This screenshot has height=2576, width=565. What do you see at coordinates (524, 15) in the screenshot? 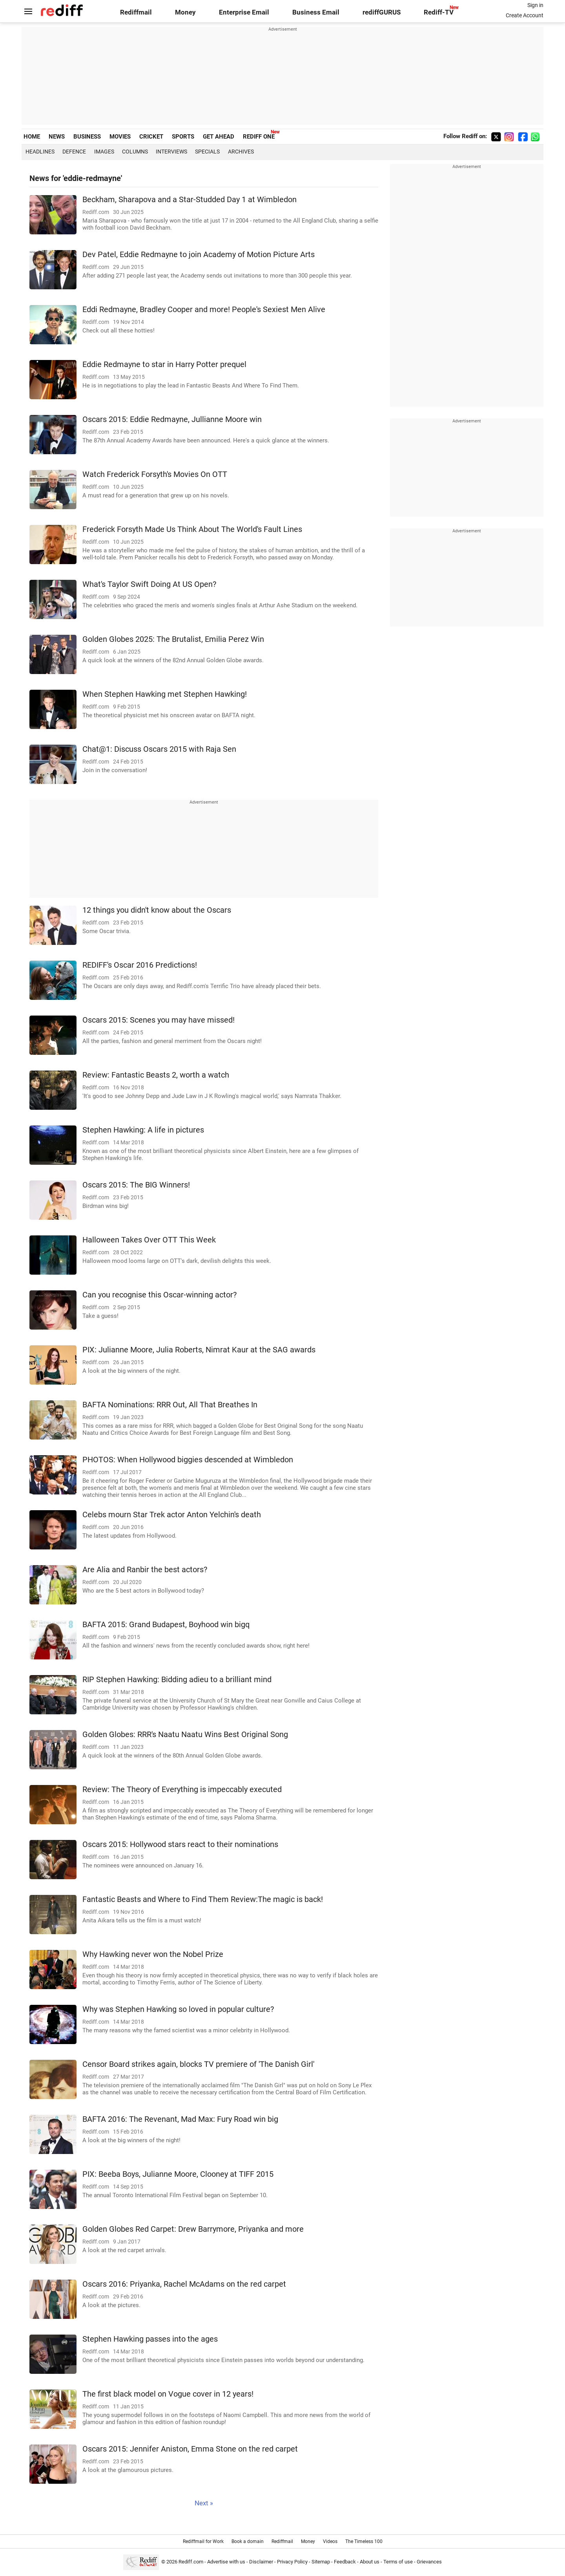
I see `Create Account` at bounding box center [524, 15].